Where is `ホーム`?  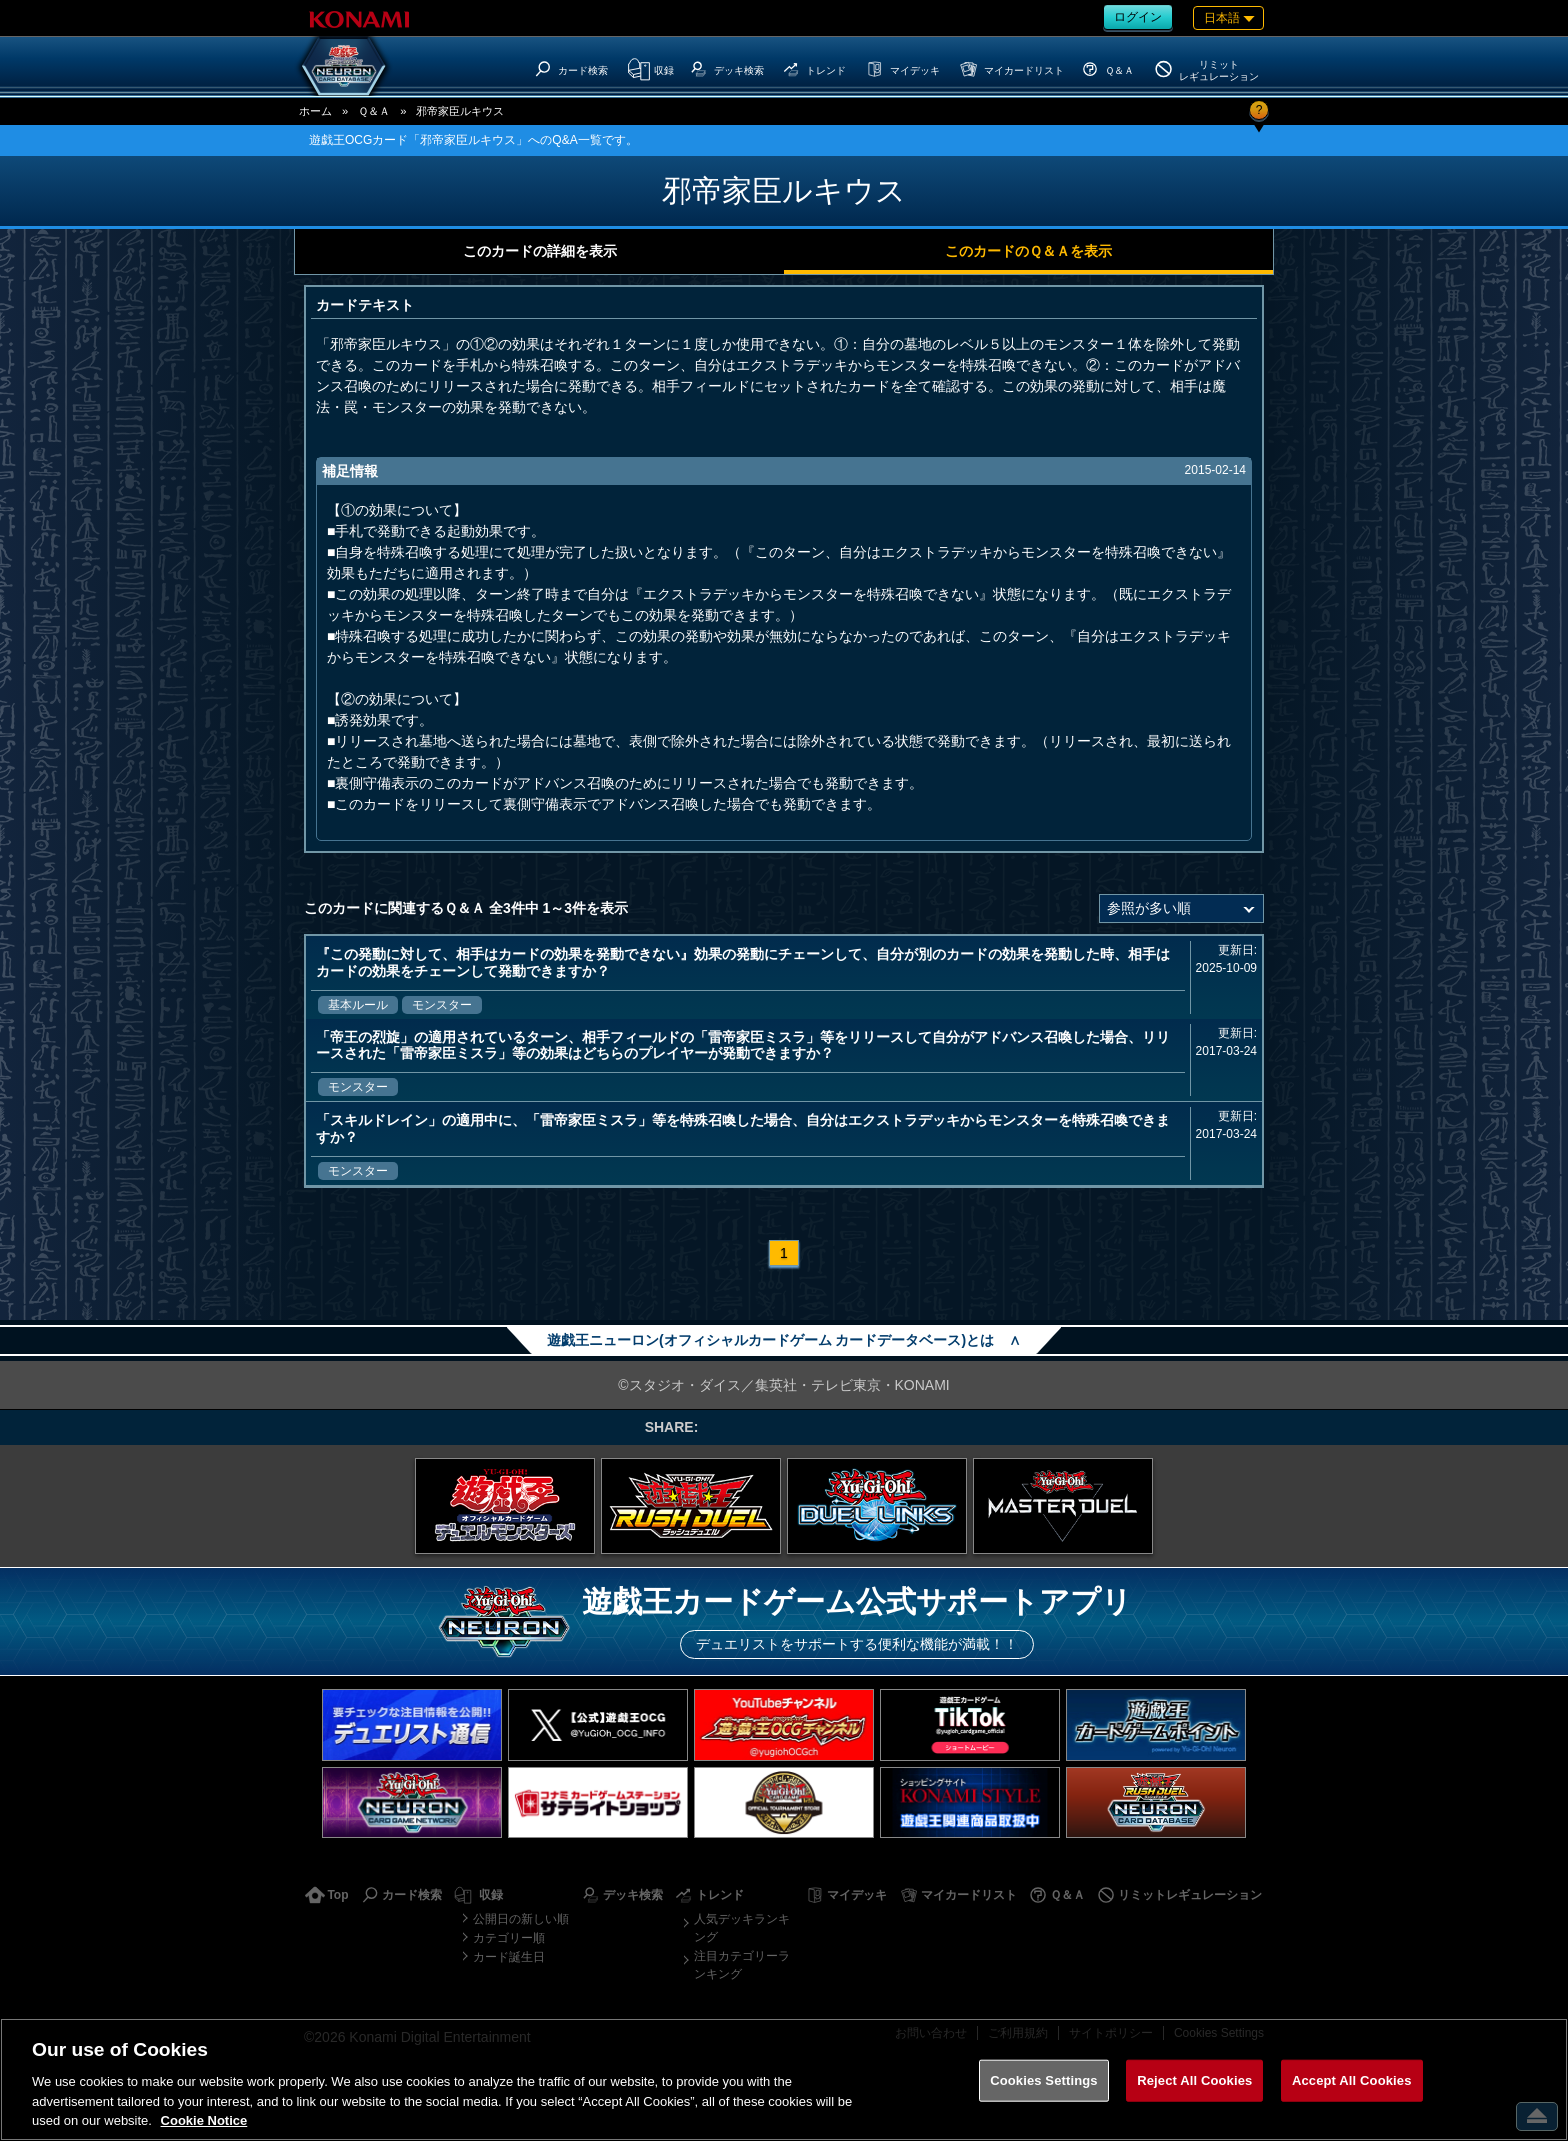
ホーム is located at coordinates (315, 111).